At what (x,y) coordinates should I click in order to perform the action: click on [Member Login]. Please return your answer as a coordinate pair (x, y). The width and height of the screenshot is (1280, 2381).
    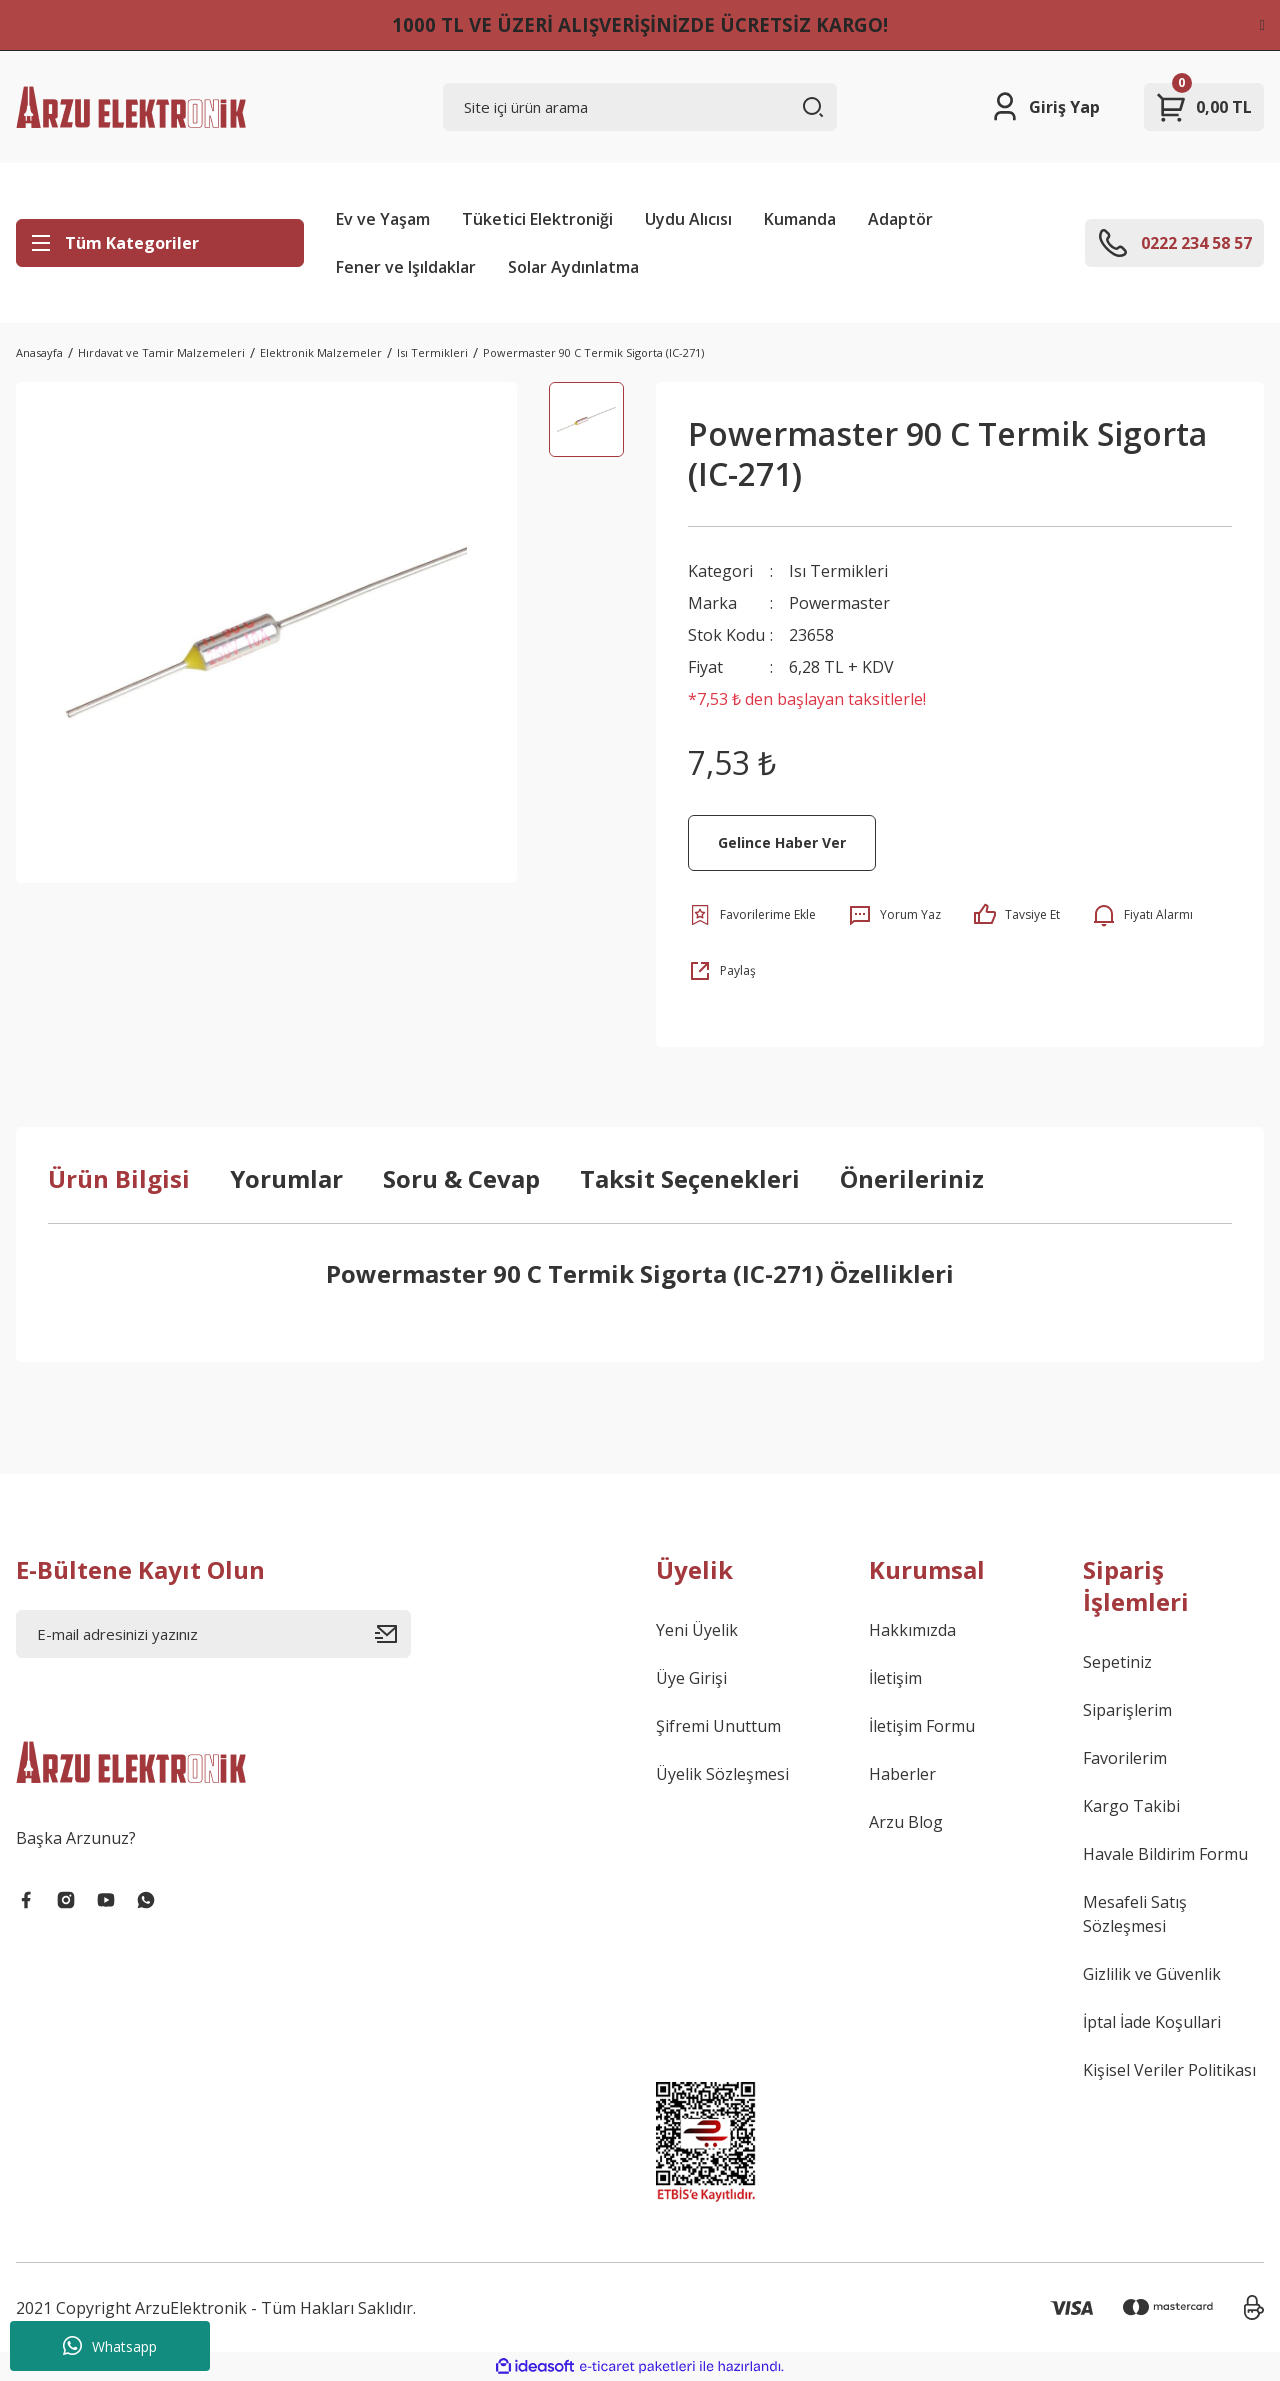
    Looking at the image, I should click on (1044, 107).